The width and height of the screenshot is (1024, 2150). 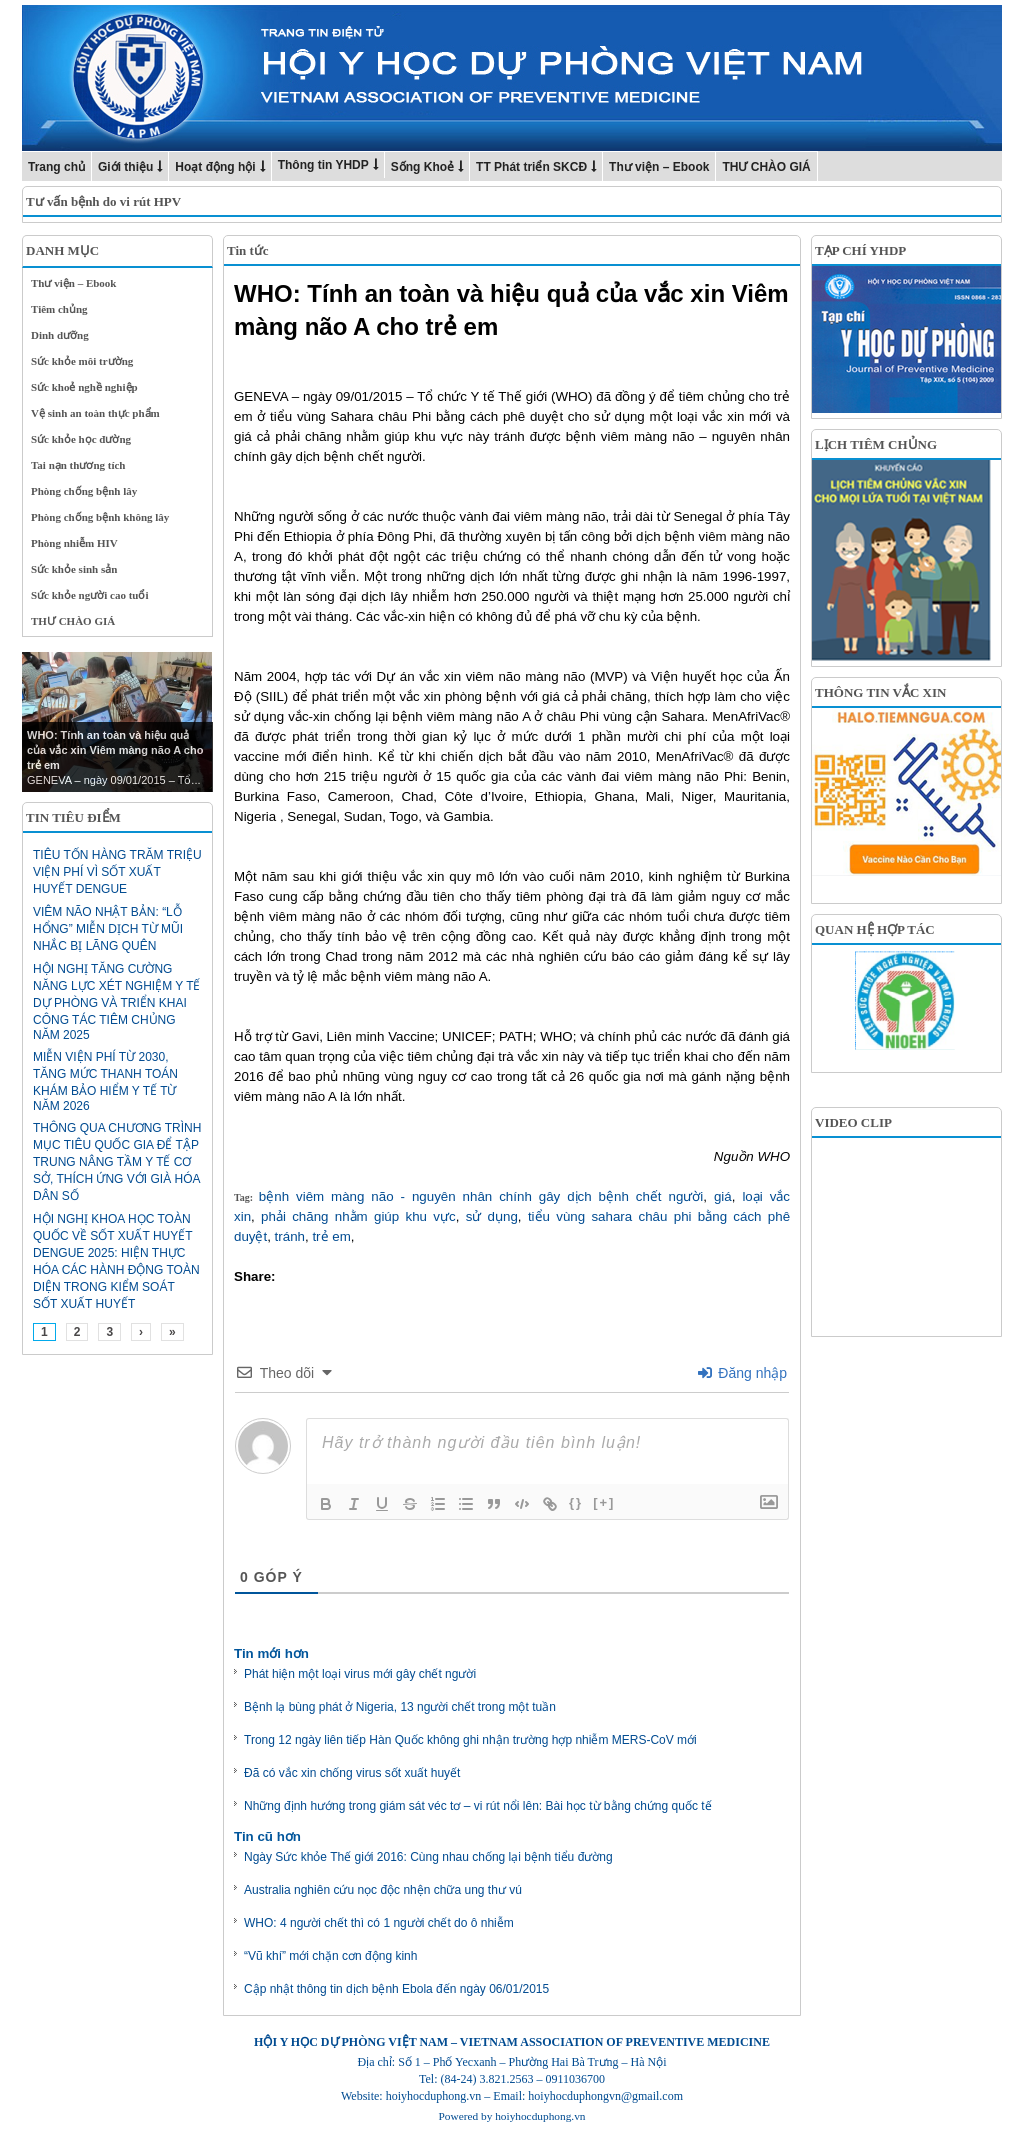 I want to click on giá, so click(x=723, y=1196).